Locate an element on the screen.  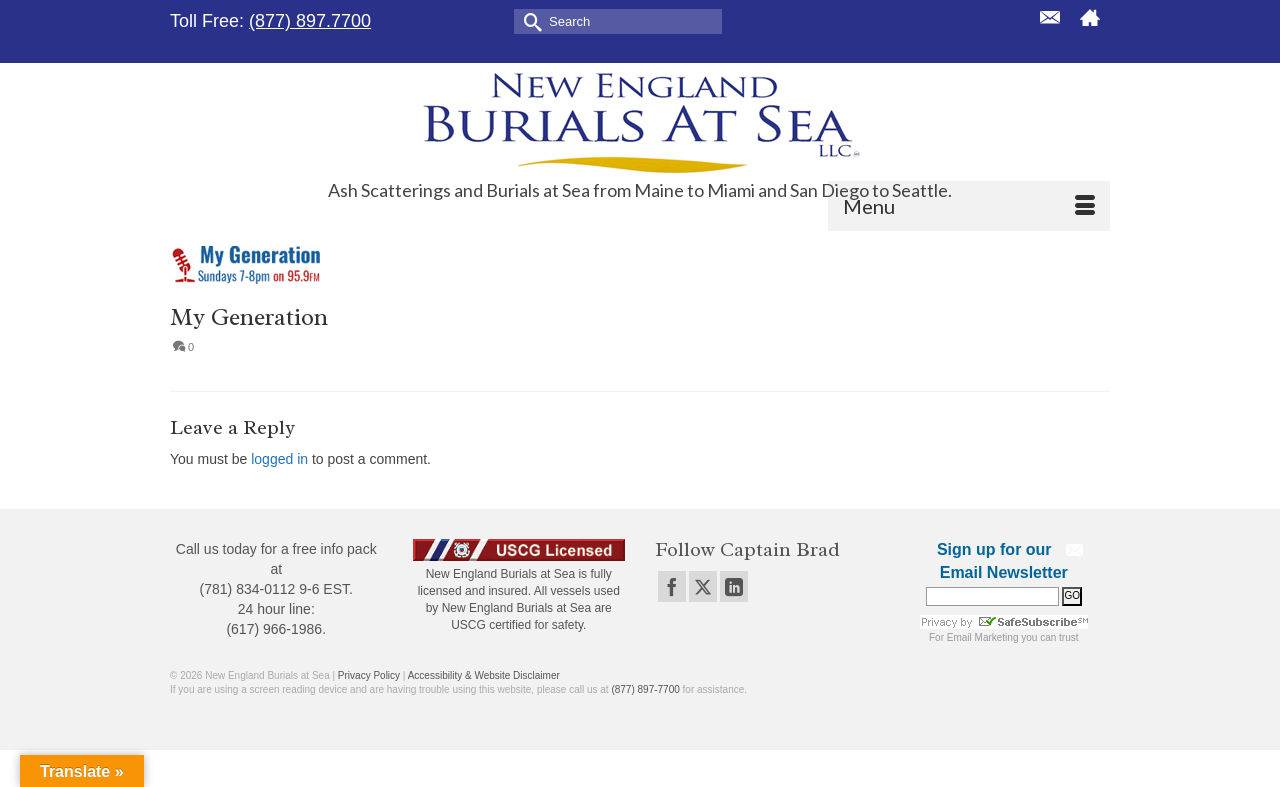
(877) 897.7700 is located at coordinates (310, 21).